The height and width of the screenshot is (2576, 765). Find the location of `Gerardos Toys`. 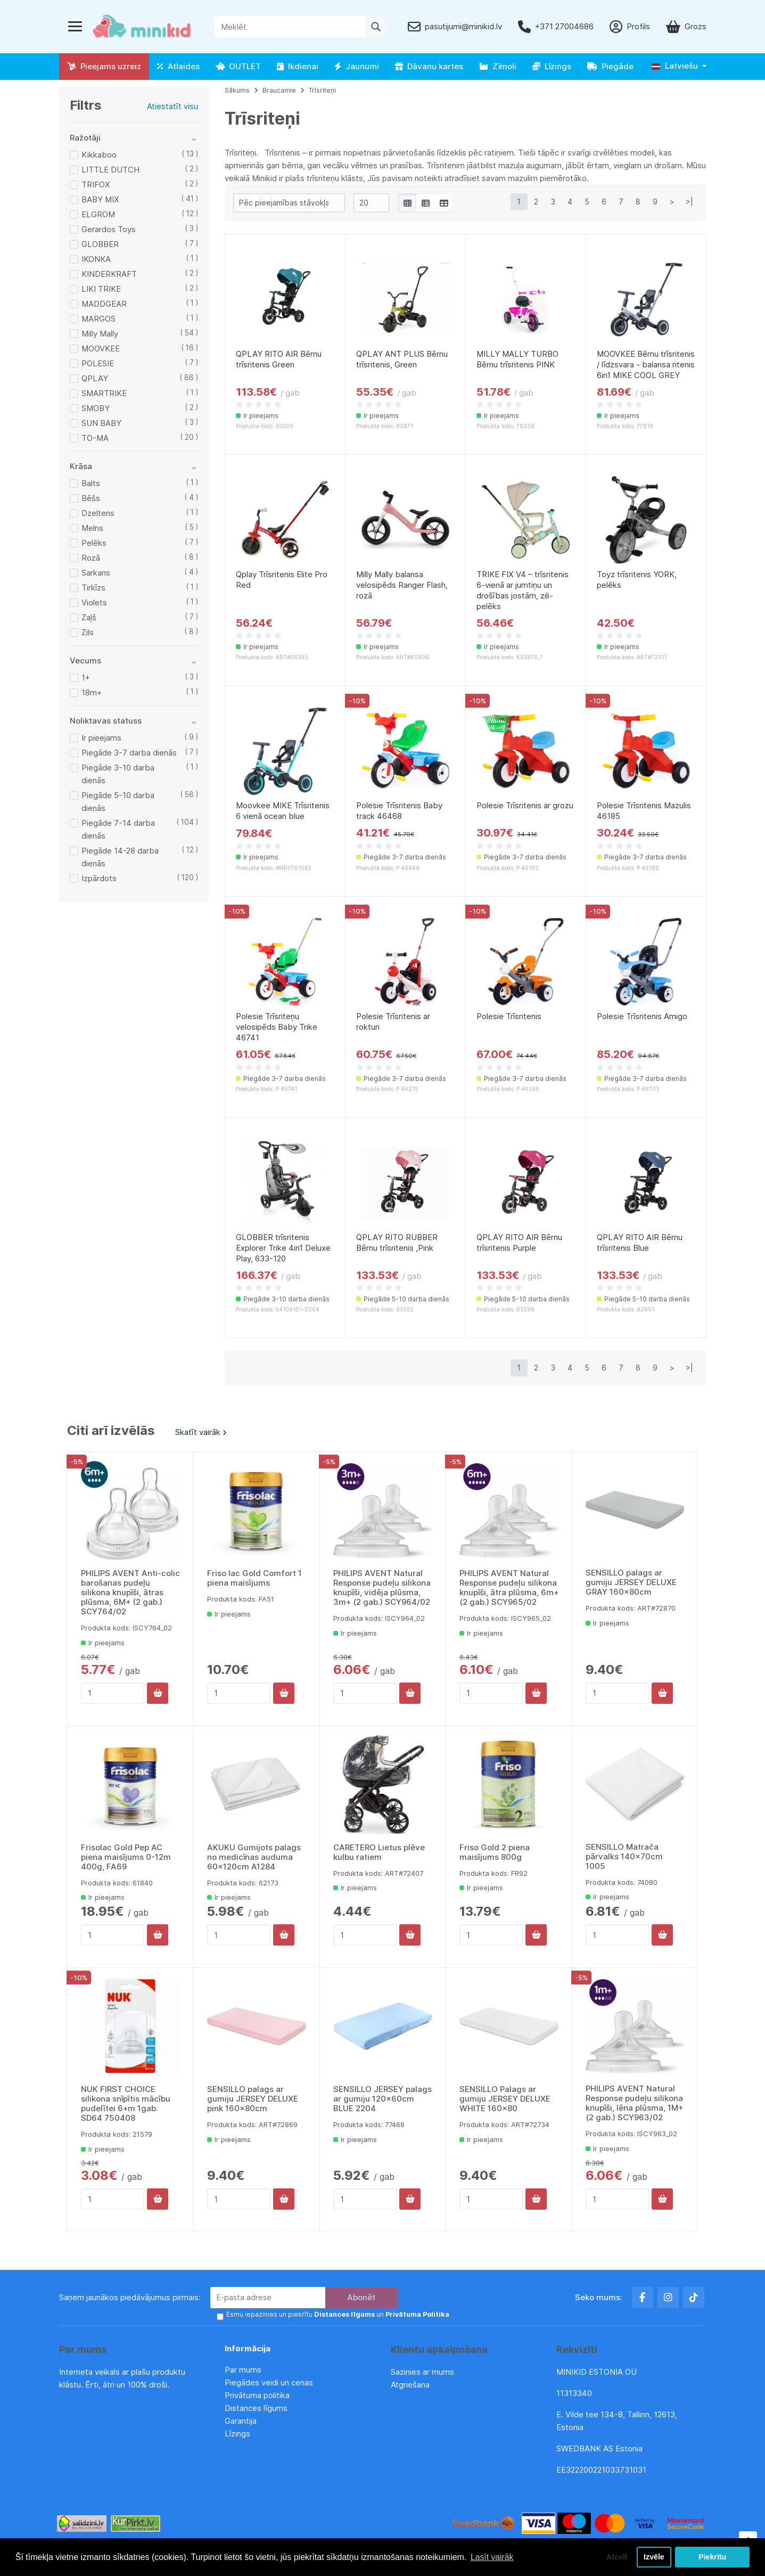

Gerardos Toys is located at coordinates (108, 229).